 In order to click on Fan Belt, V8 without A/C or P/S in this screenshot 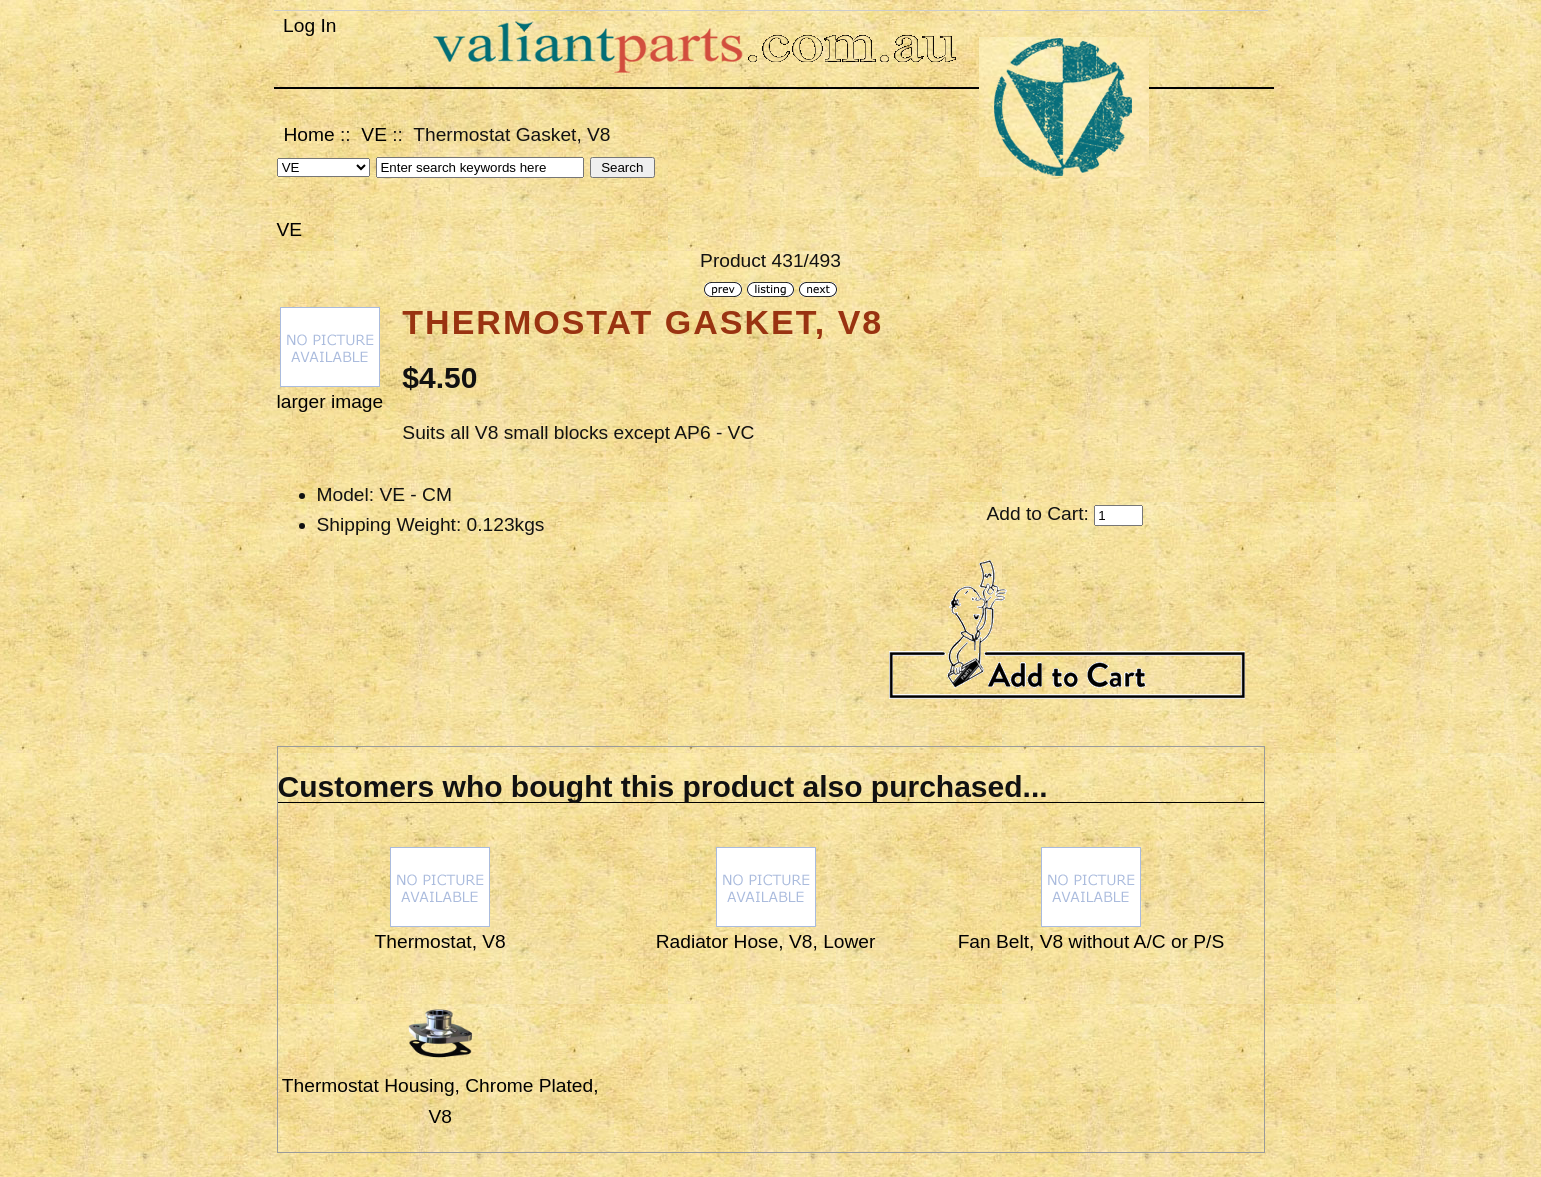, I will do `click(1091, 941)`.